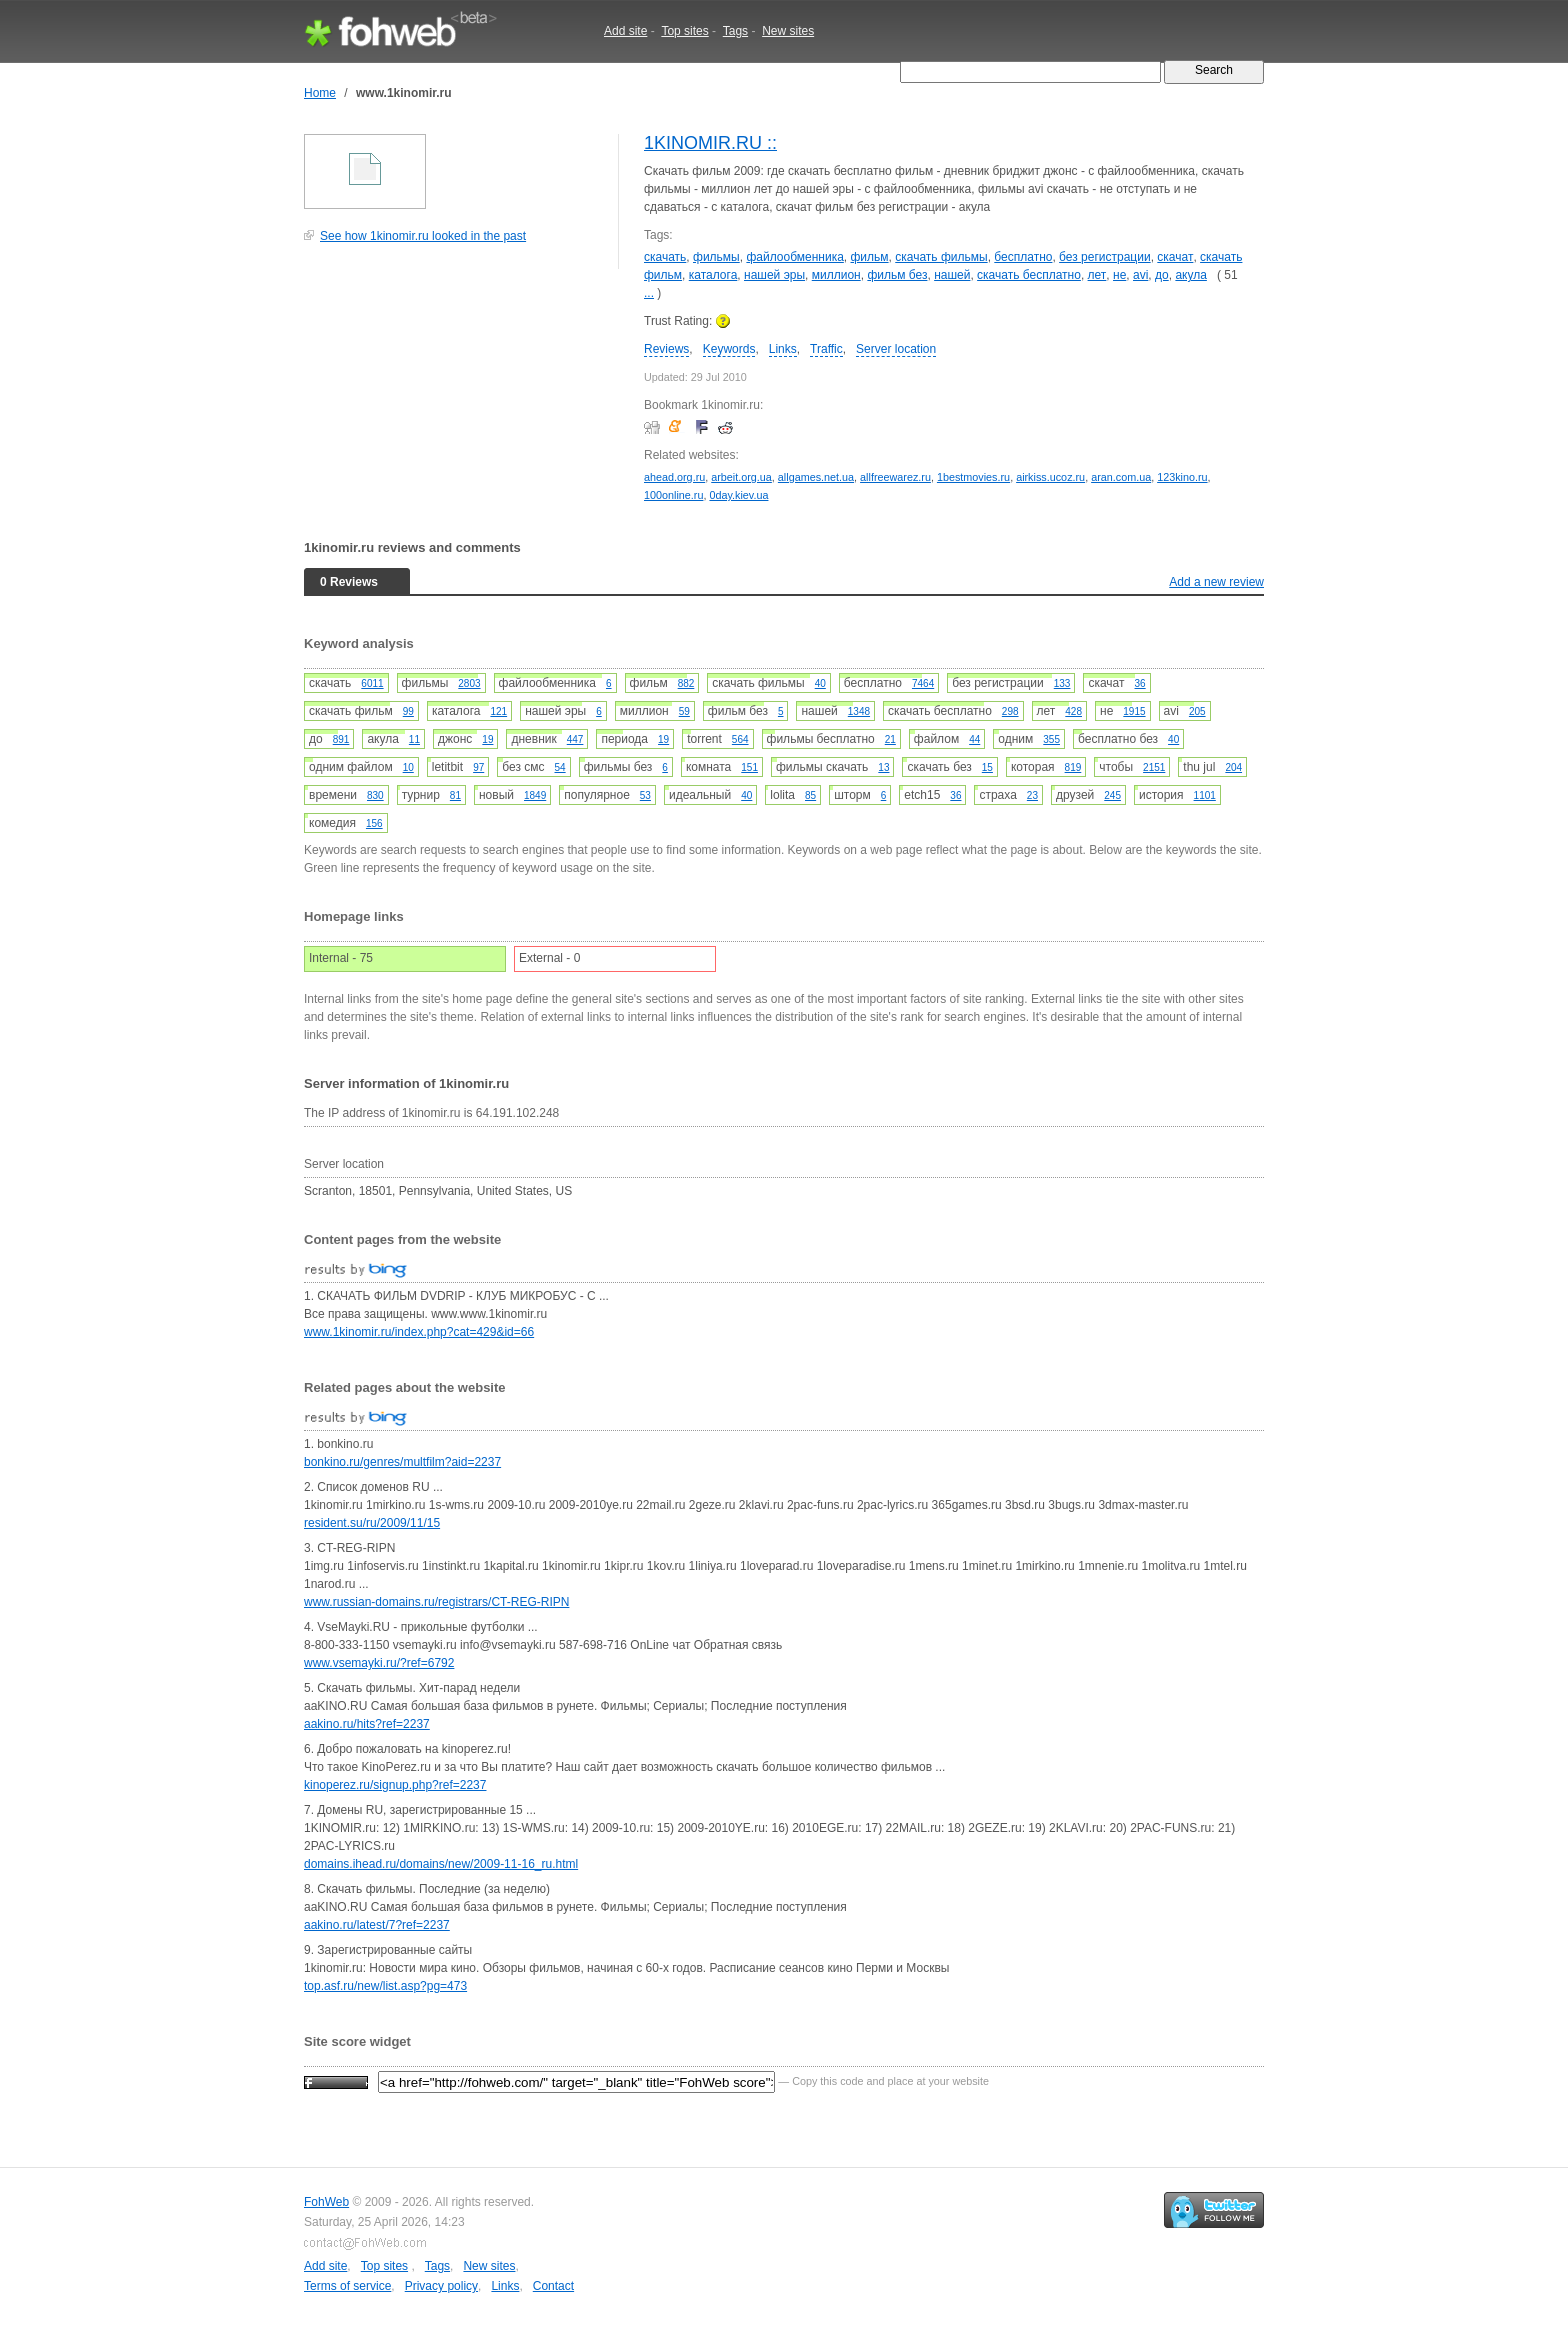 The image size is (1568, 2342). What do you see at coordinates (320, 93) in the screenshot?
I see `Home` at bounding box center [320, 93].